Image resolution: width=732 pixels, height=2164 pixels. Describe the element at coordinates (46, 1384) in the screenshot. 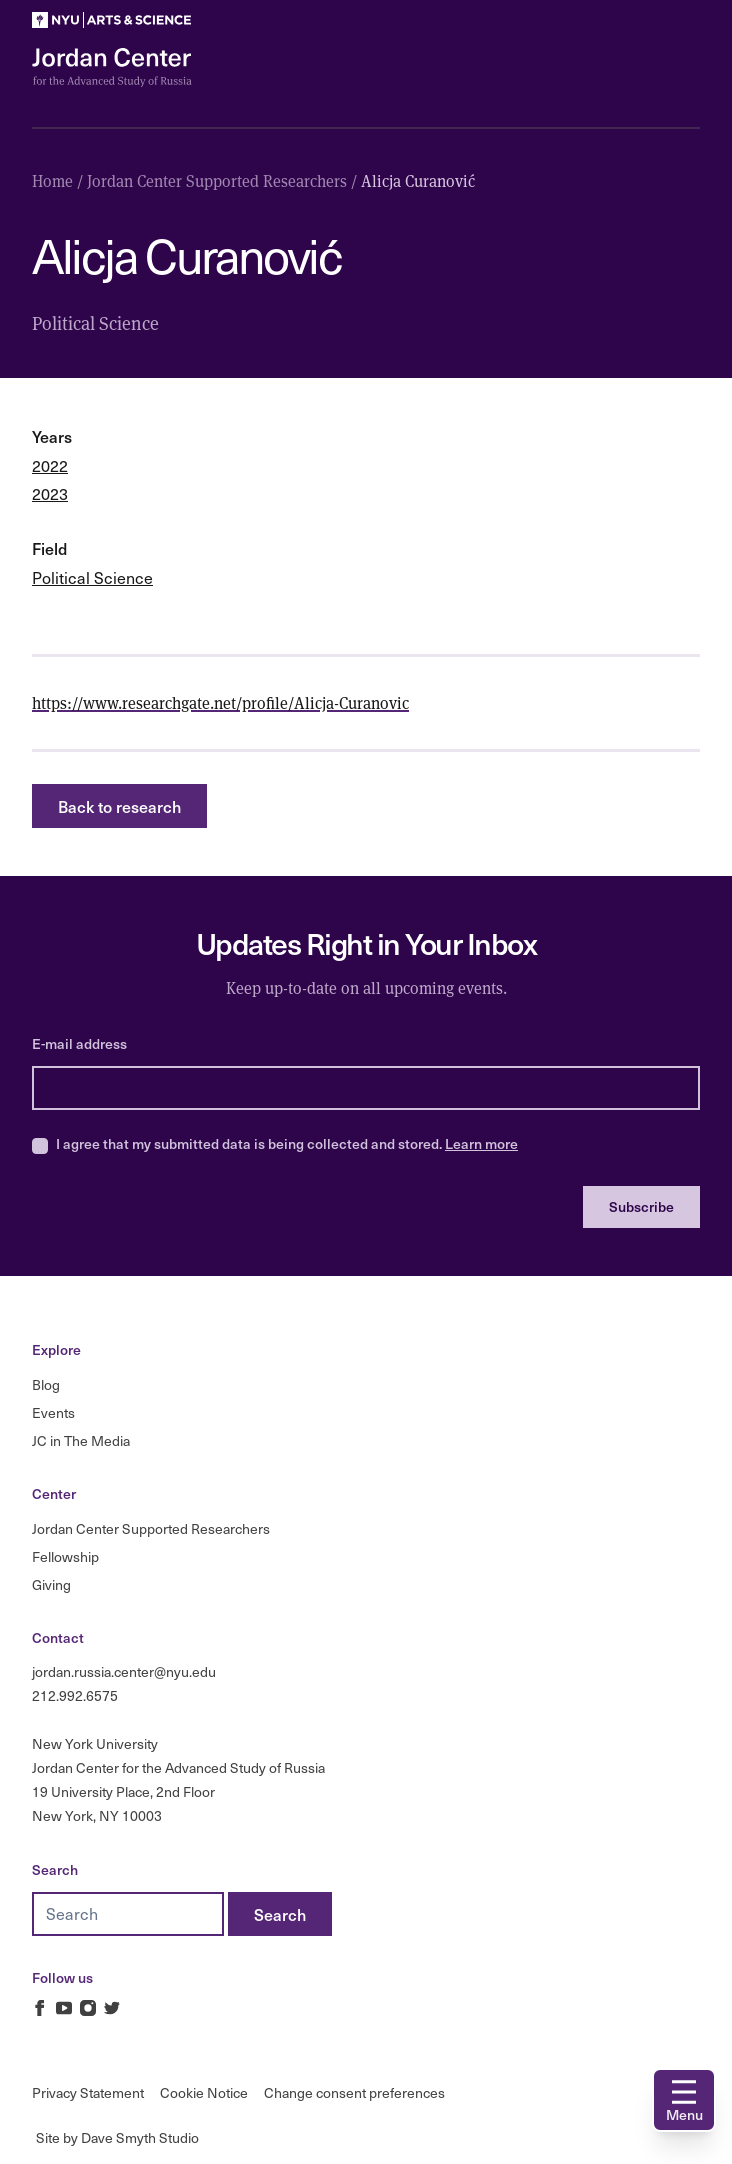

I see `Blog` at that location.